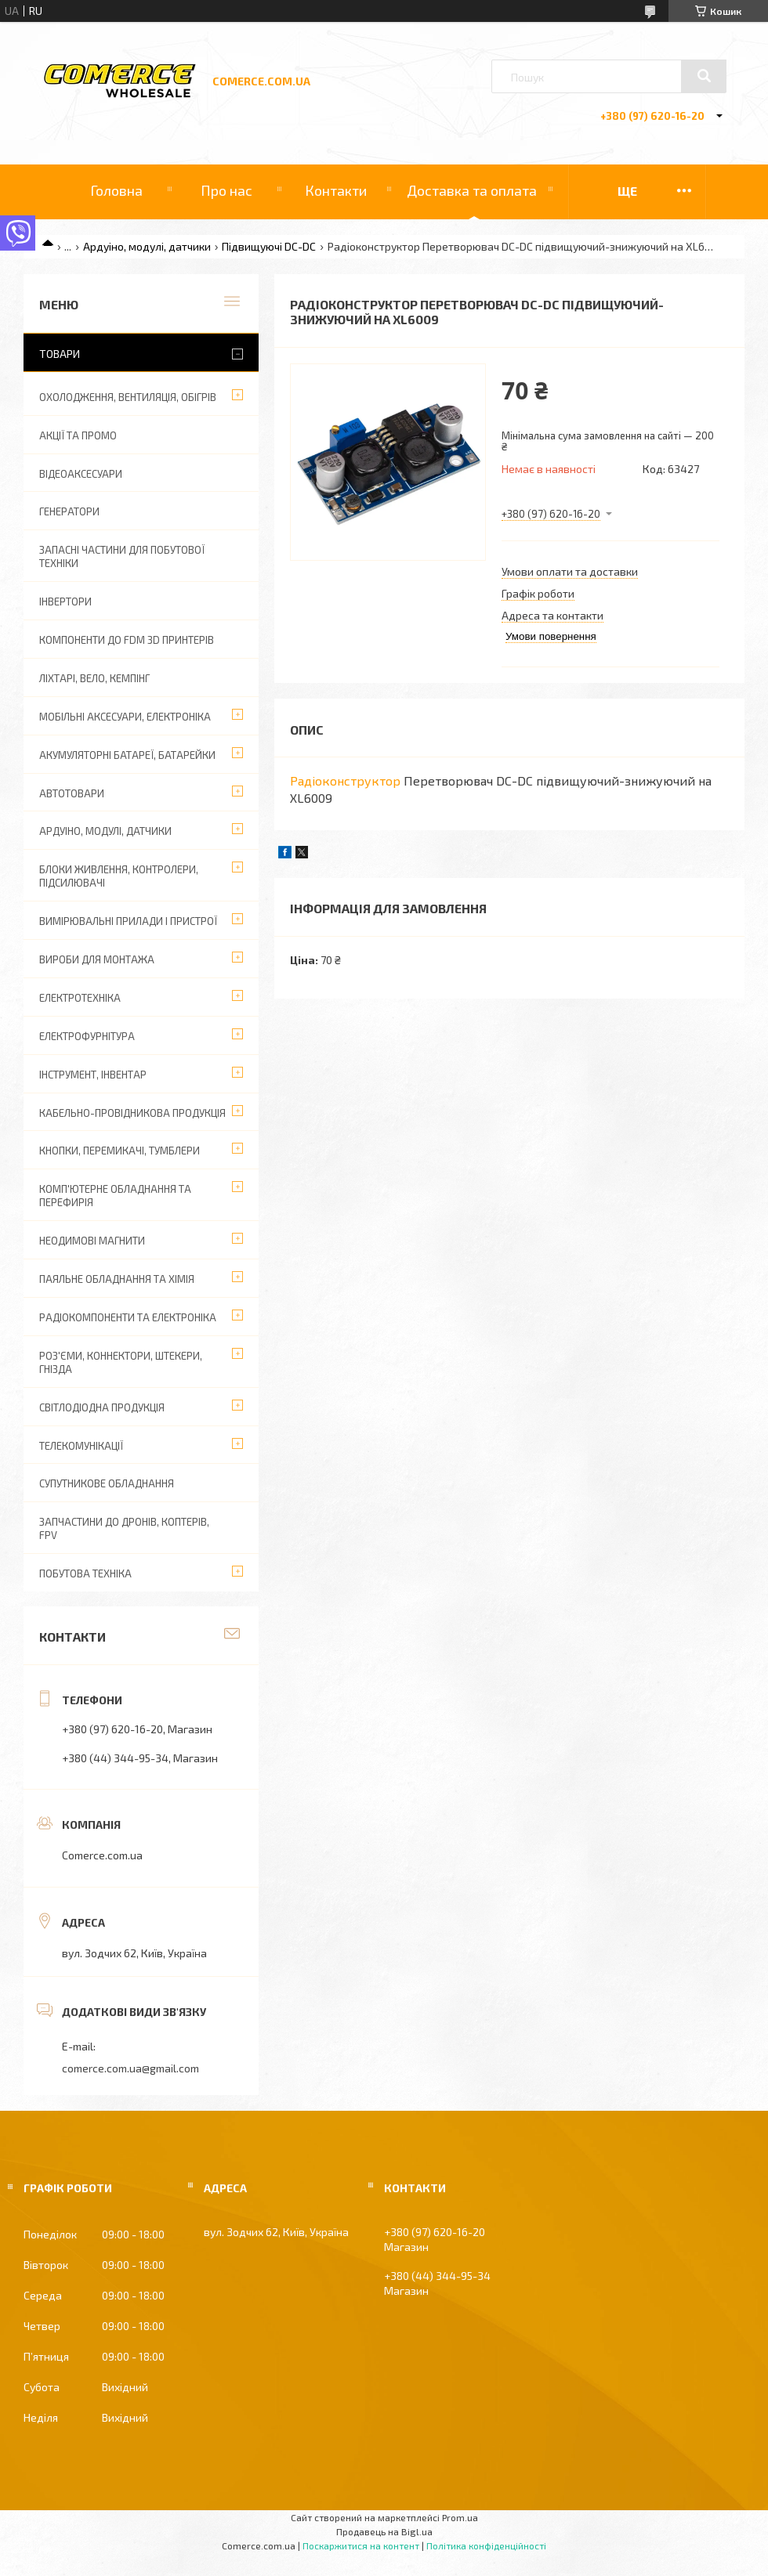 The width and height of the screenshot is (768, 2576). I want to click on Запчастини до дронів, коптерів, FPV, so click(124, 1528).